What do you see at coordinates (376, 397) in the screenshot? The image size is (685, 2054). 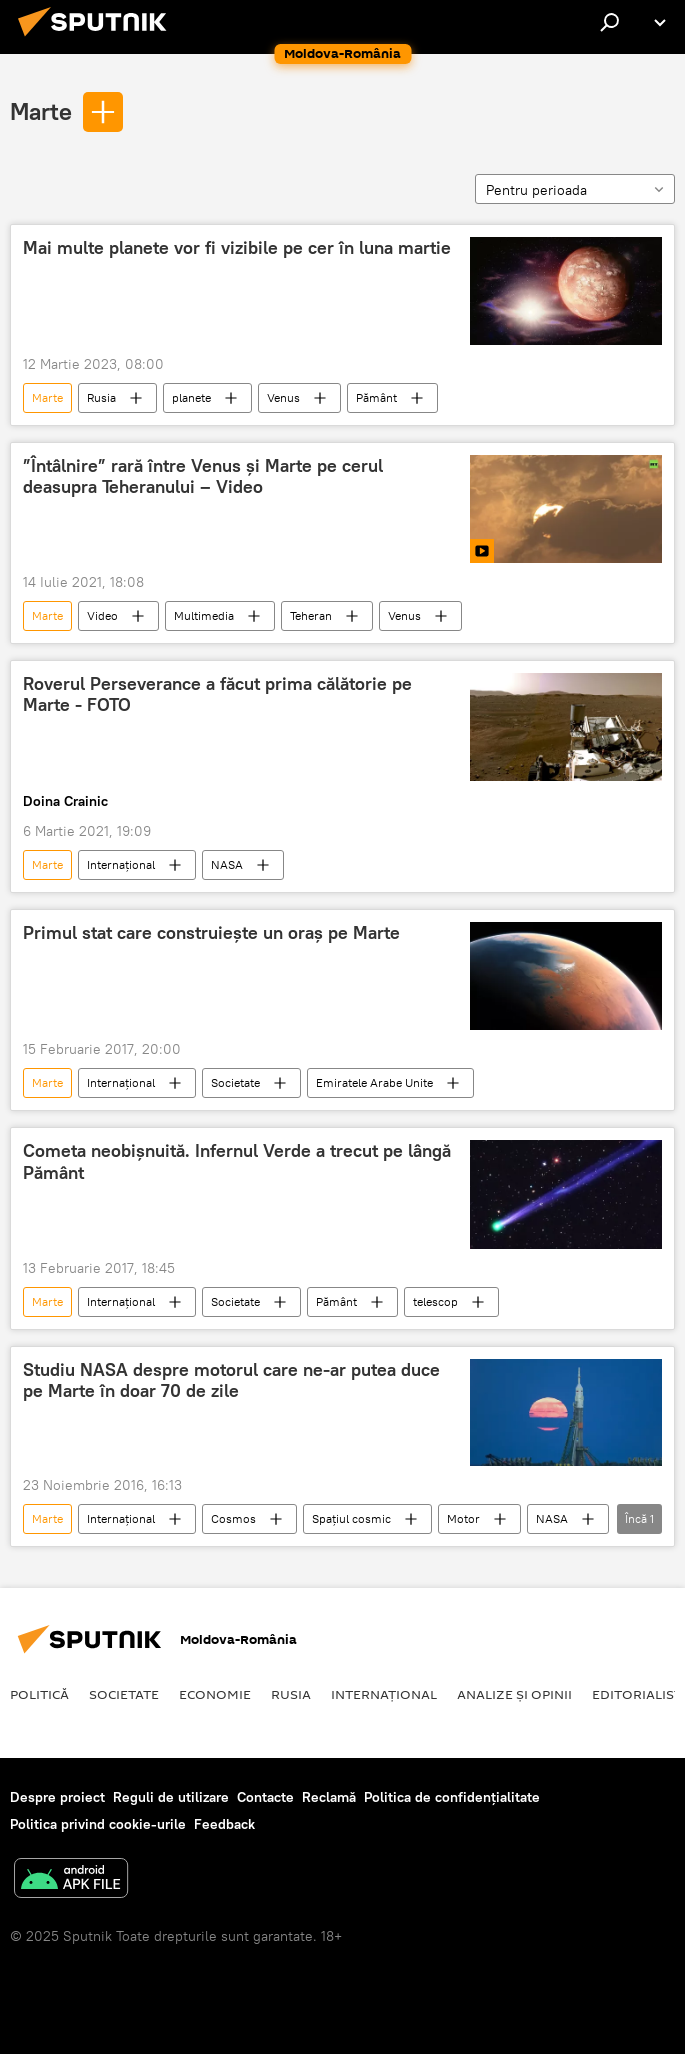 I see `Pământ` at bounding box center [376, 397].